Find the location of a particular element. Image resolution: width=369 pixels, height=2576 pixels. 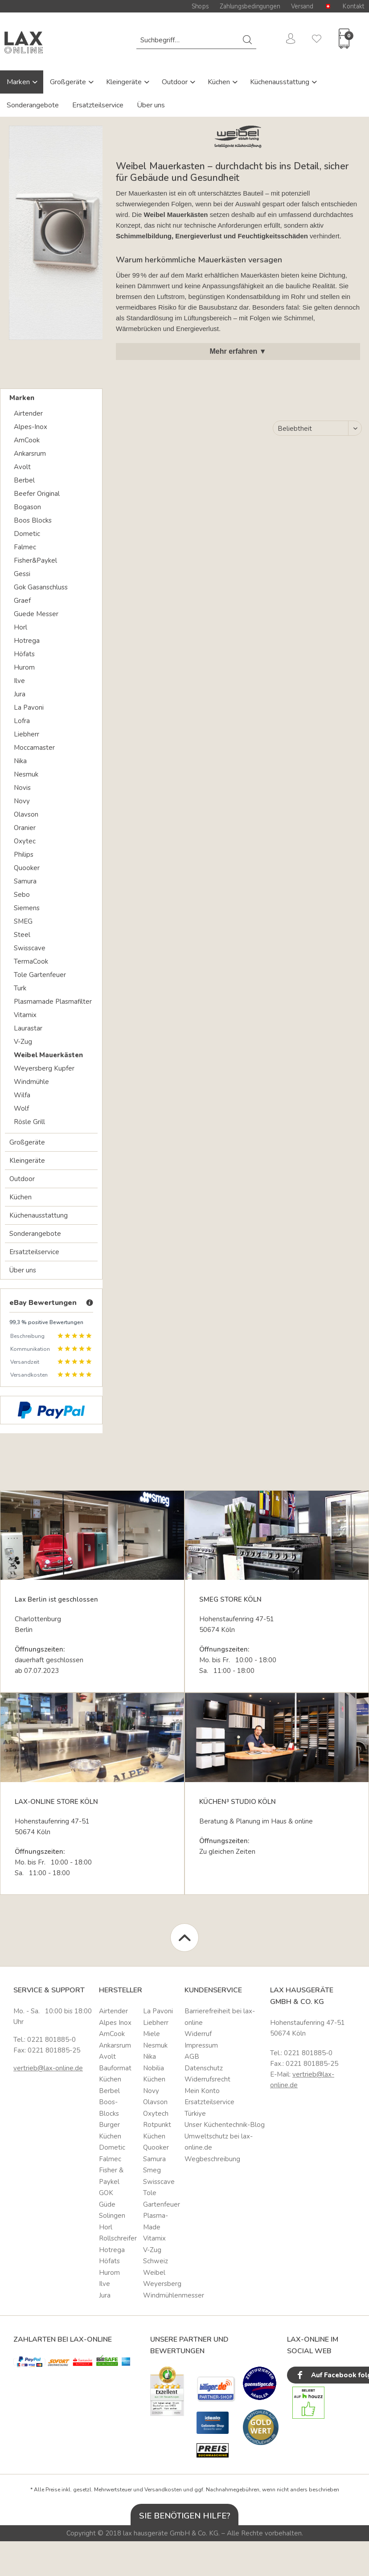

Samura is located at coordinates (25, 881).